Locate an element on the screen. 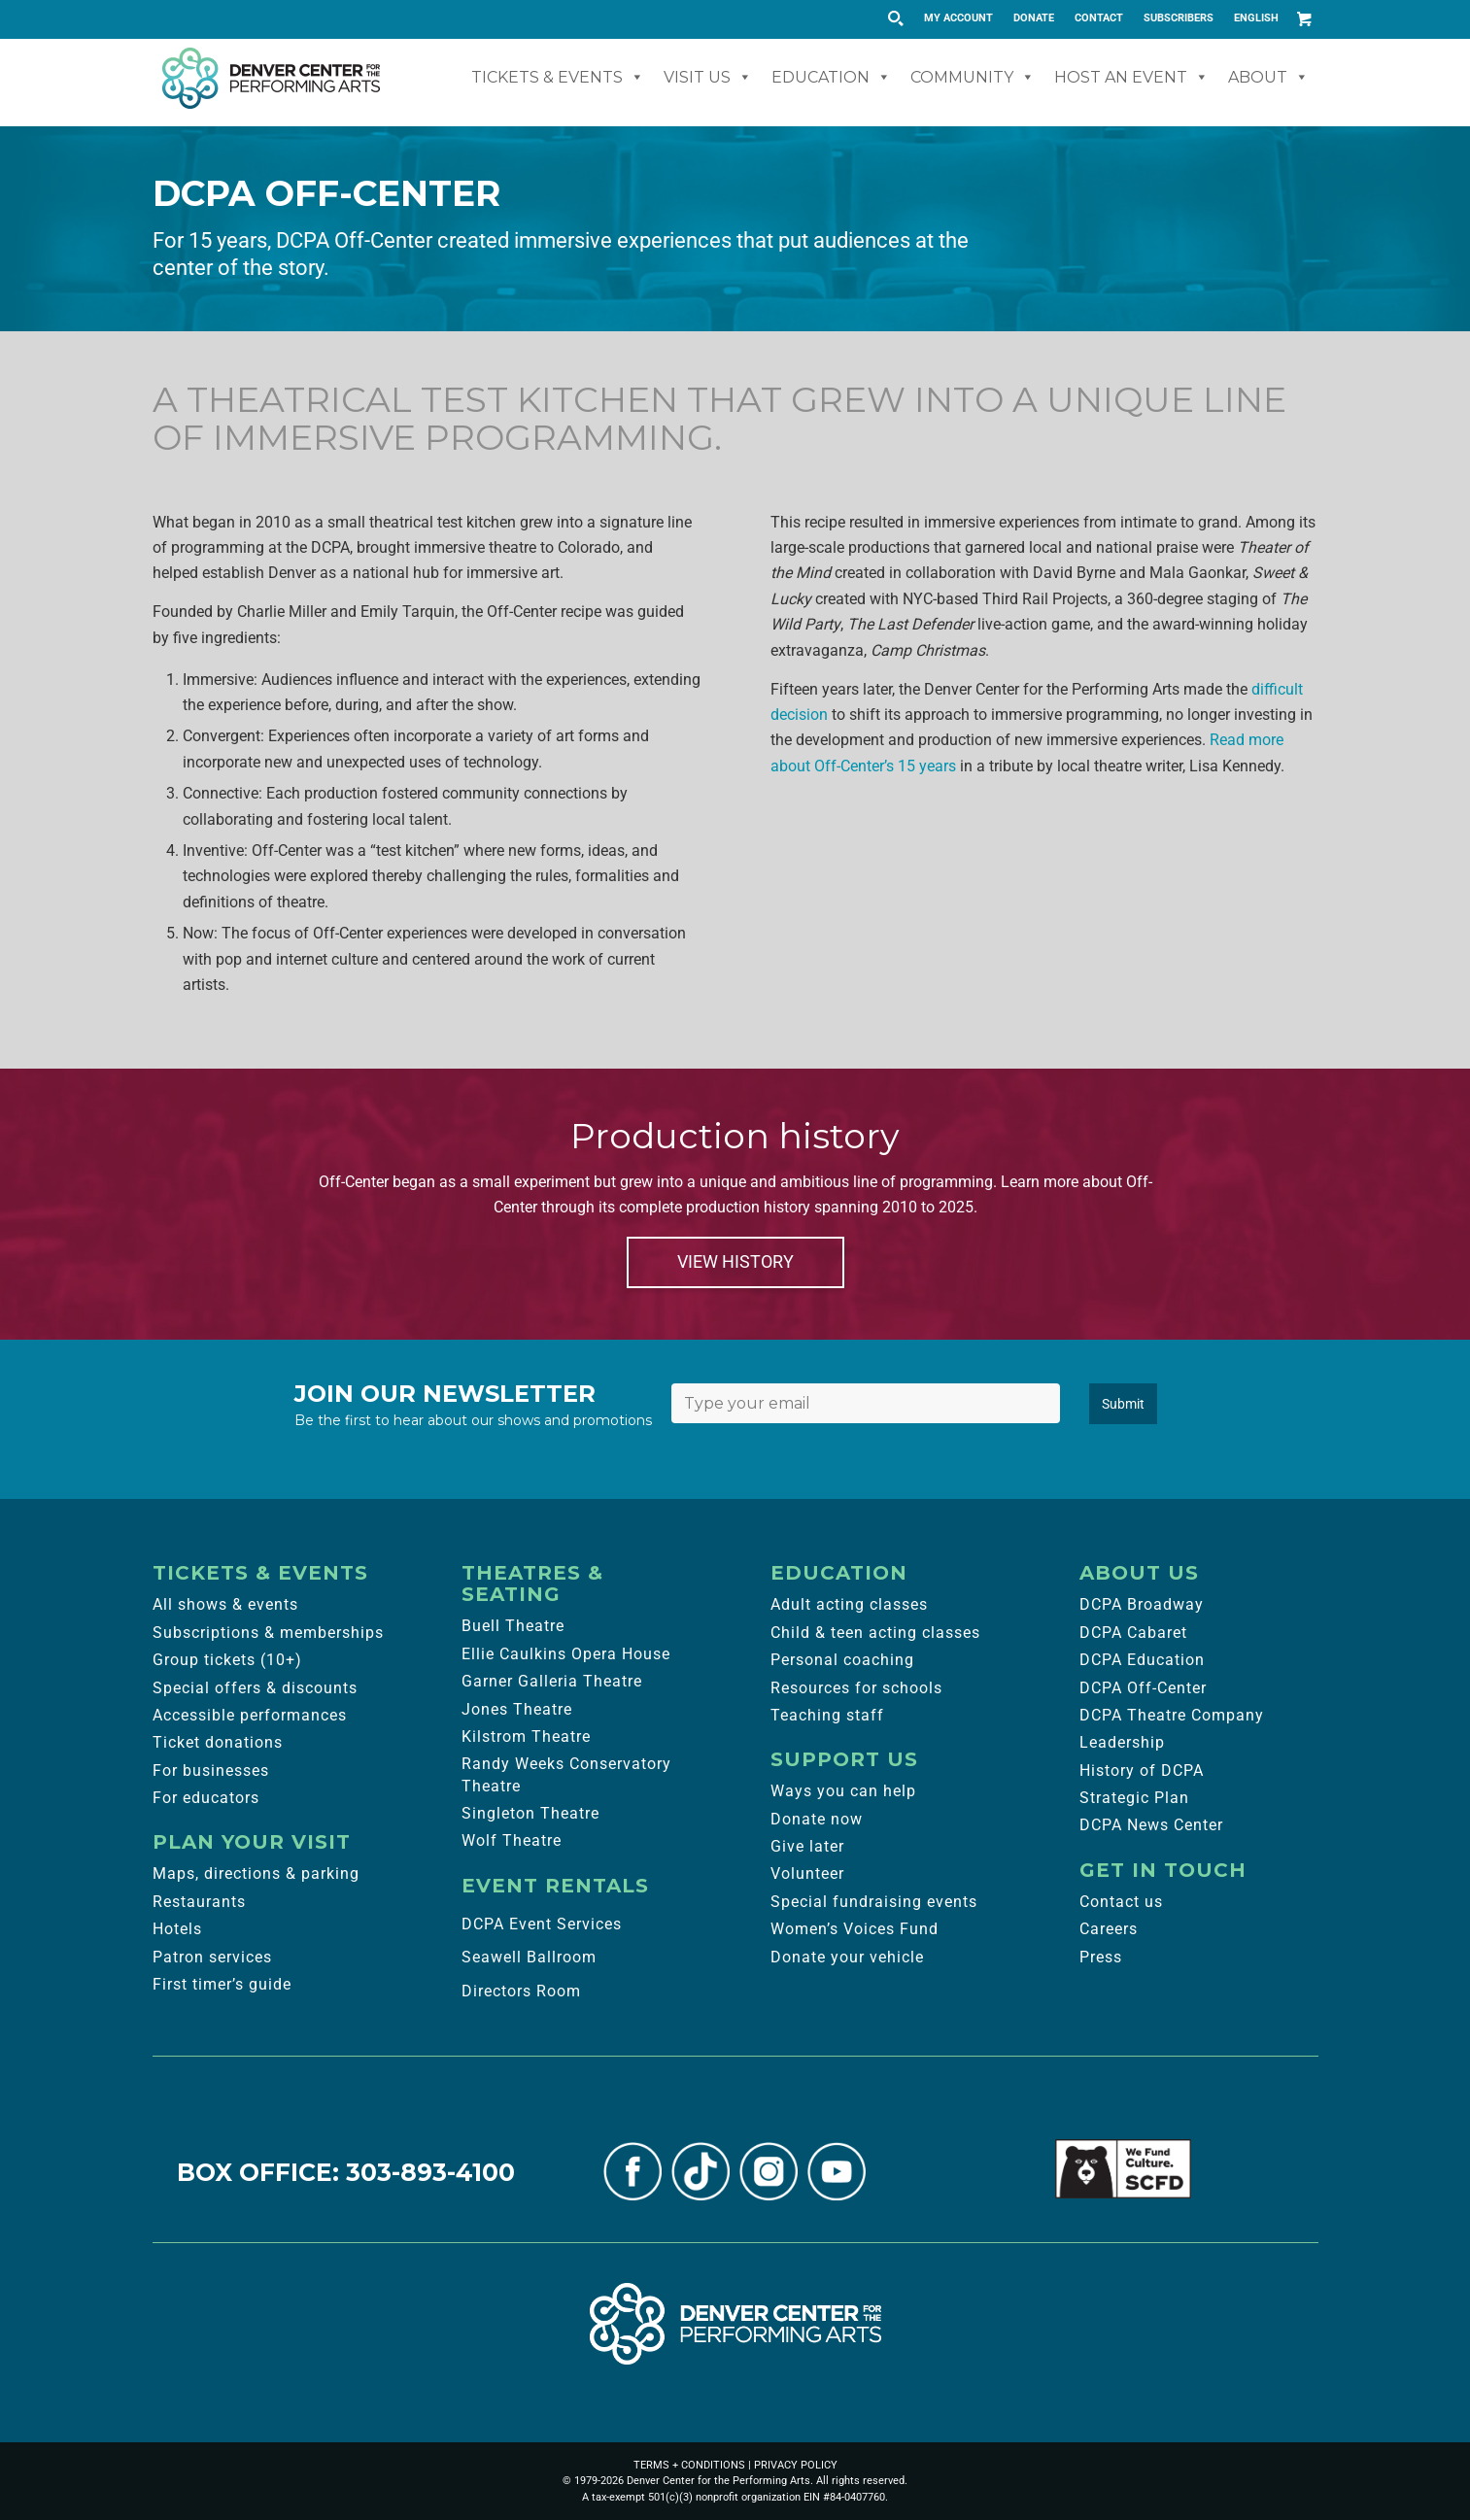 The image size is (1470, 2520). DONATE is located at coordinates (1033, 18).